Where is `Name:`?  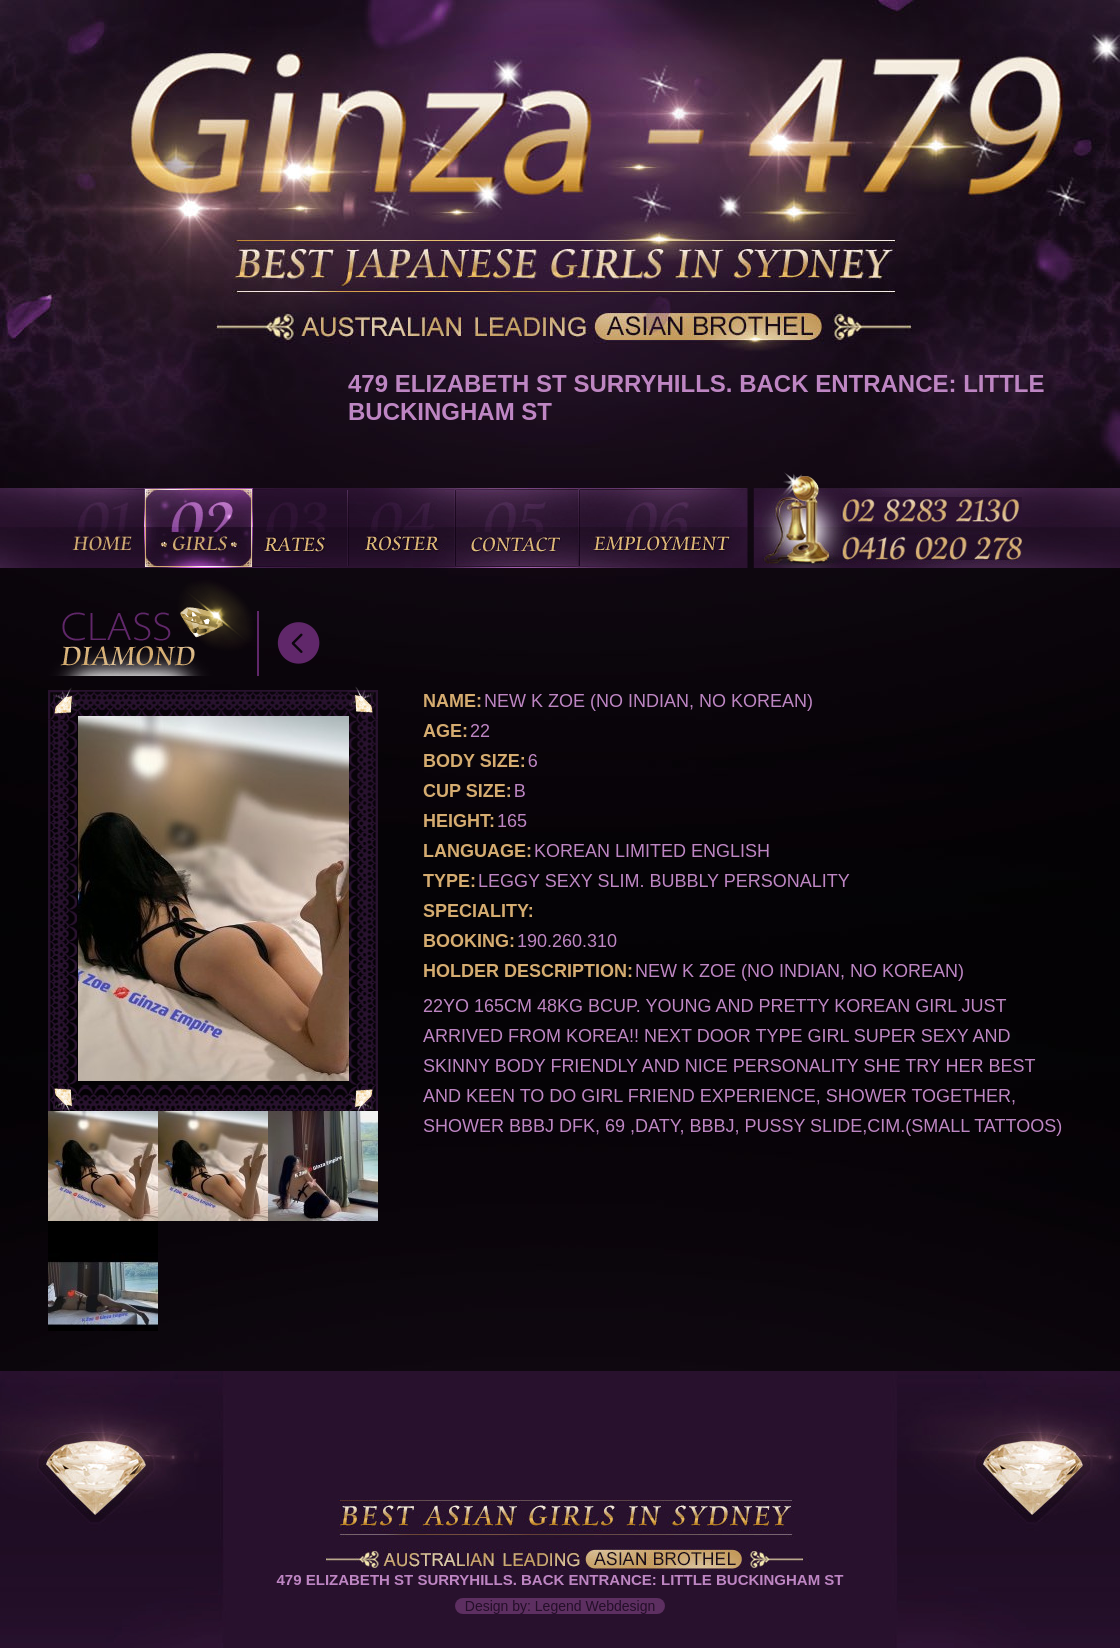
Name: is located at coordinates (452, 701).